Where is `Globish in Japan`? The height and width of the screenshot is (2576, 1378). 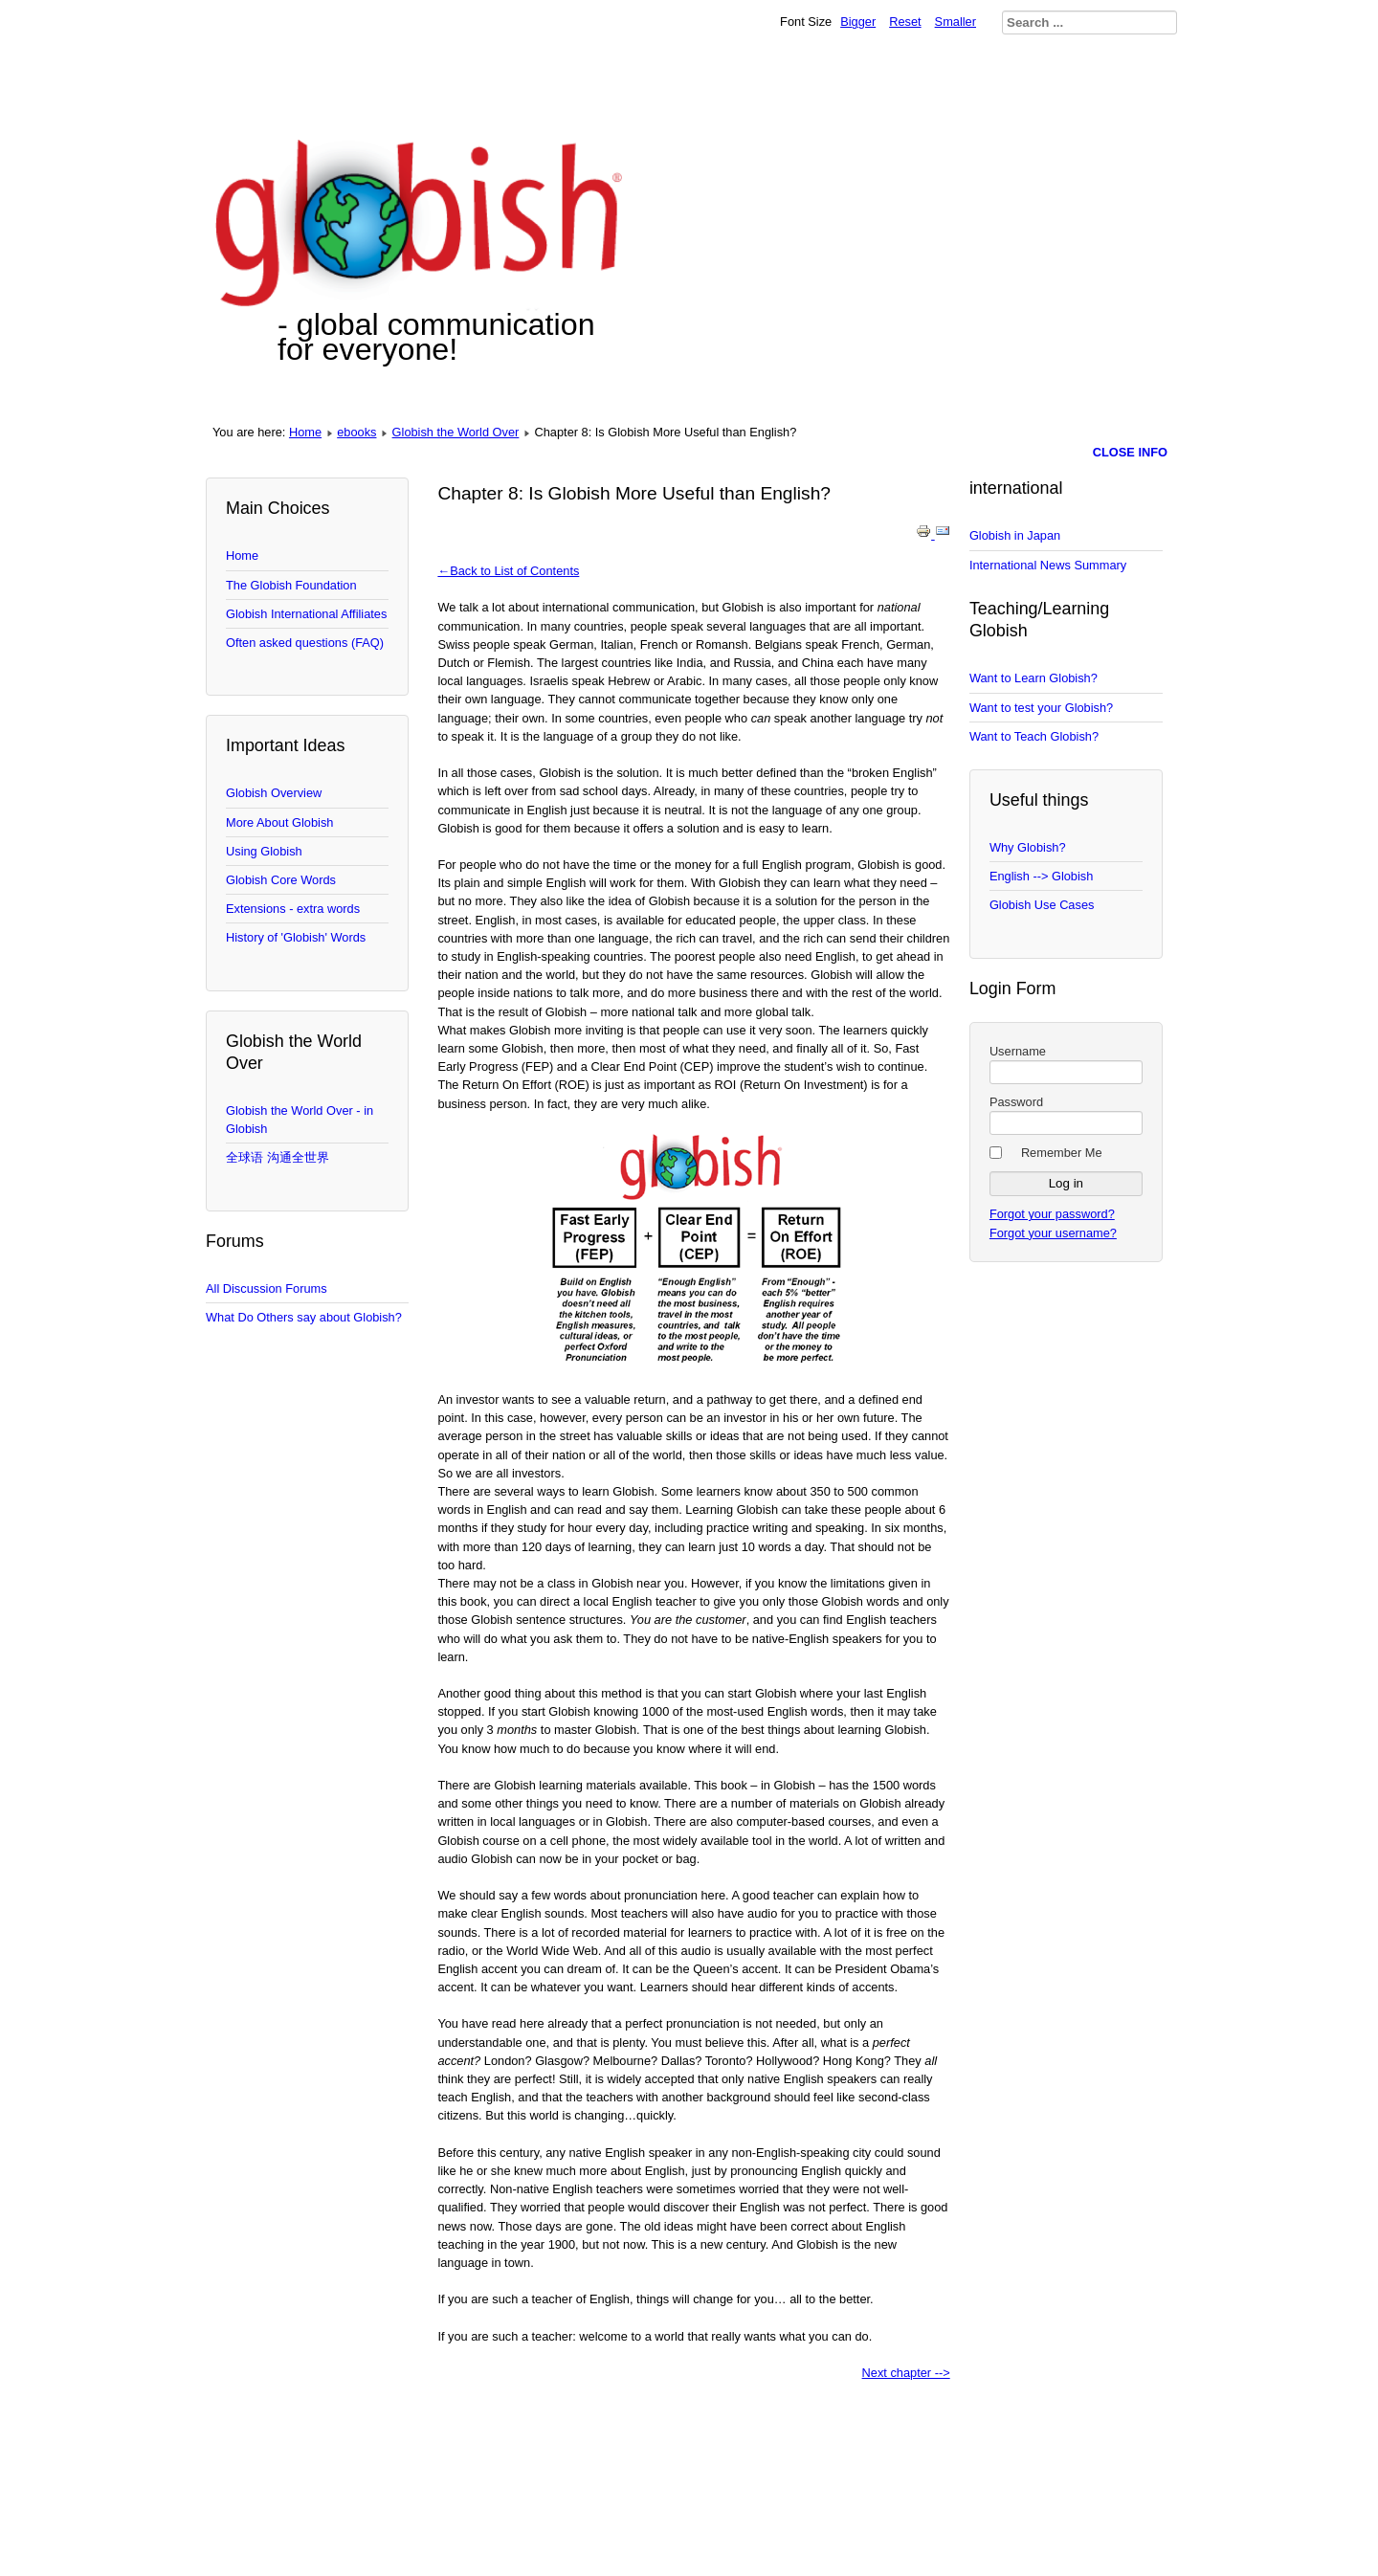
Globish in Japan is located at coordinates (1014, 535).